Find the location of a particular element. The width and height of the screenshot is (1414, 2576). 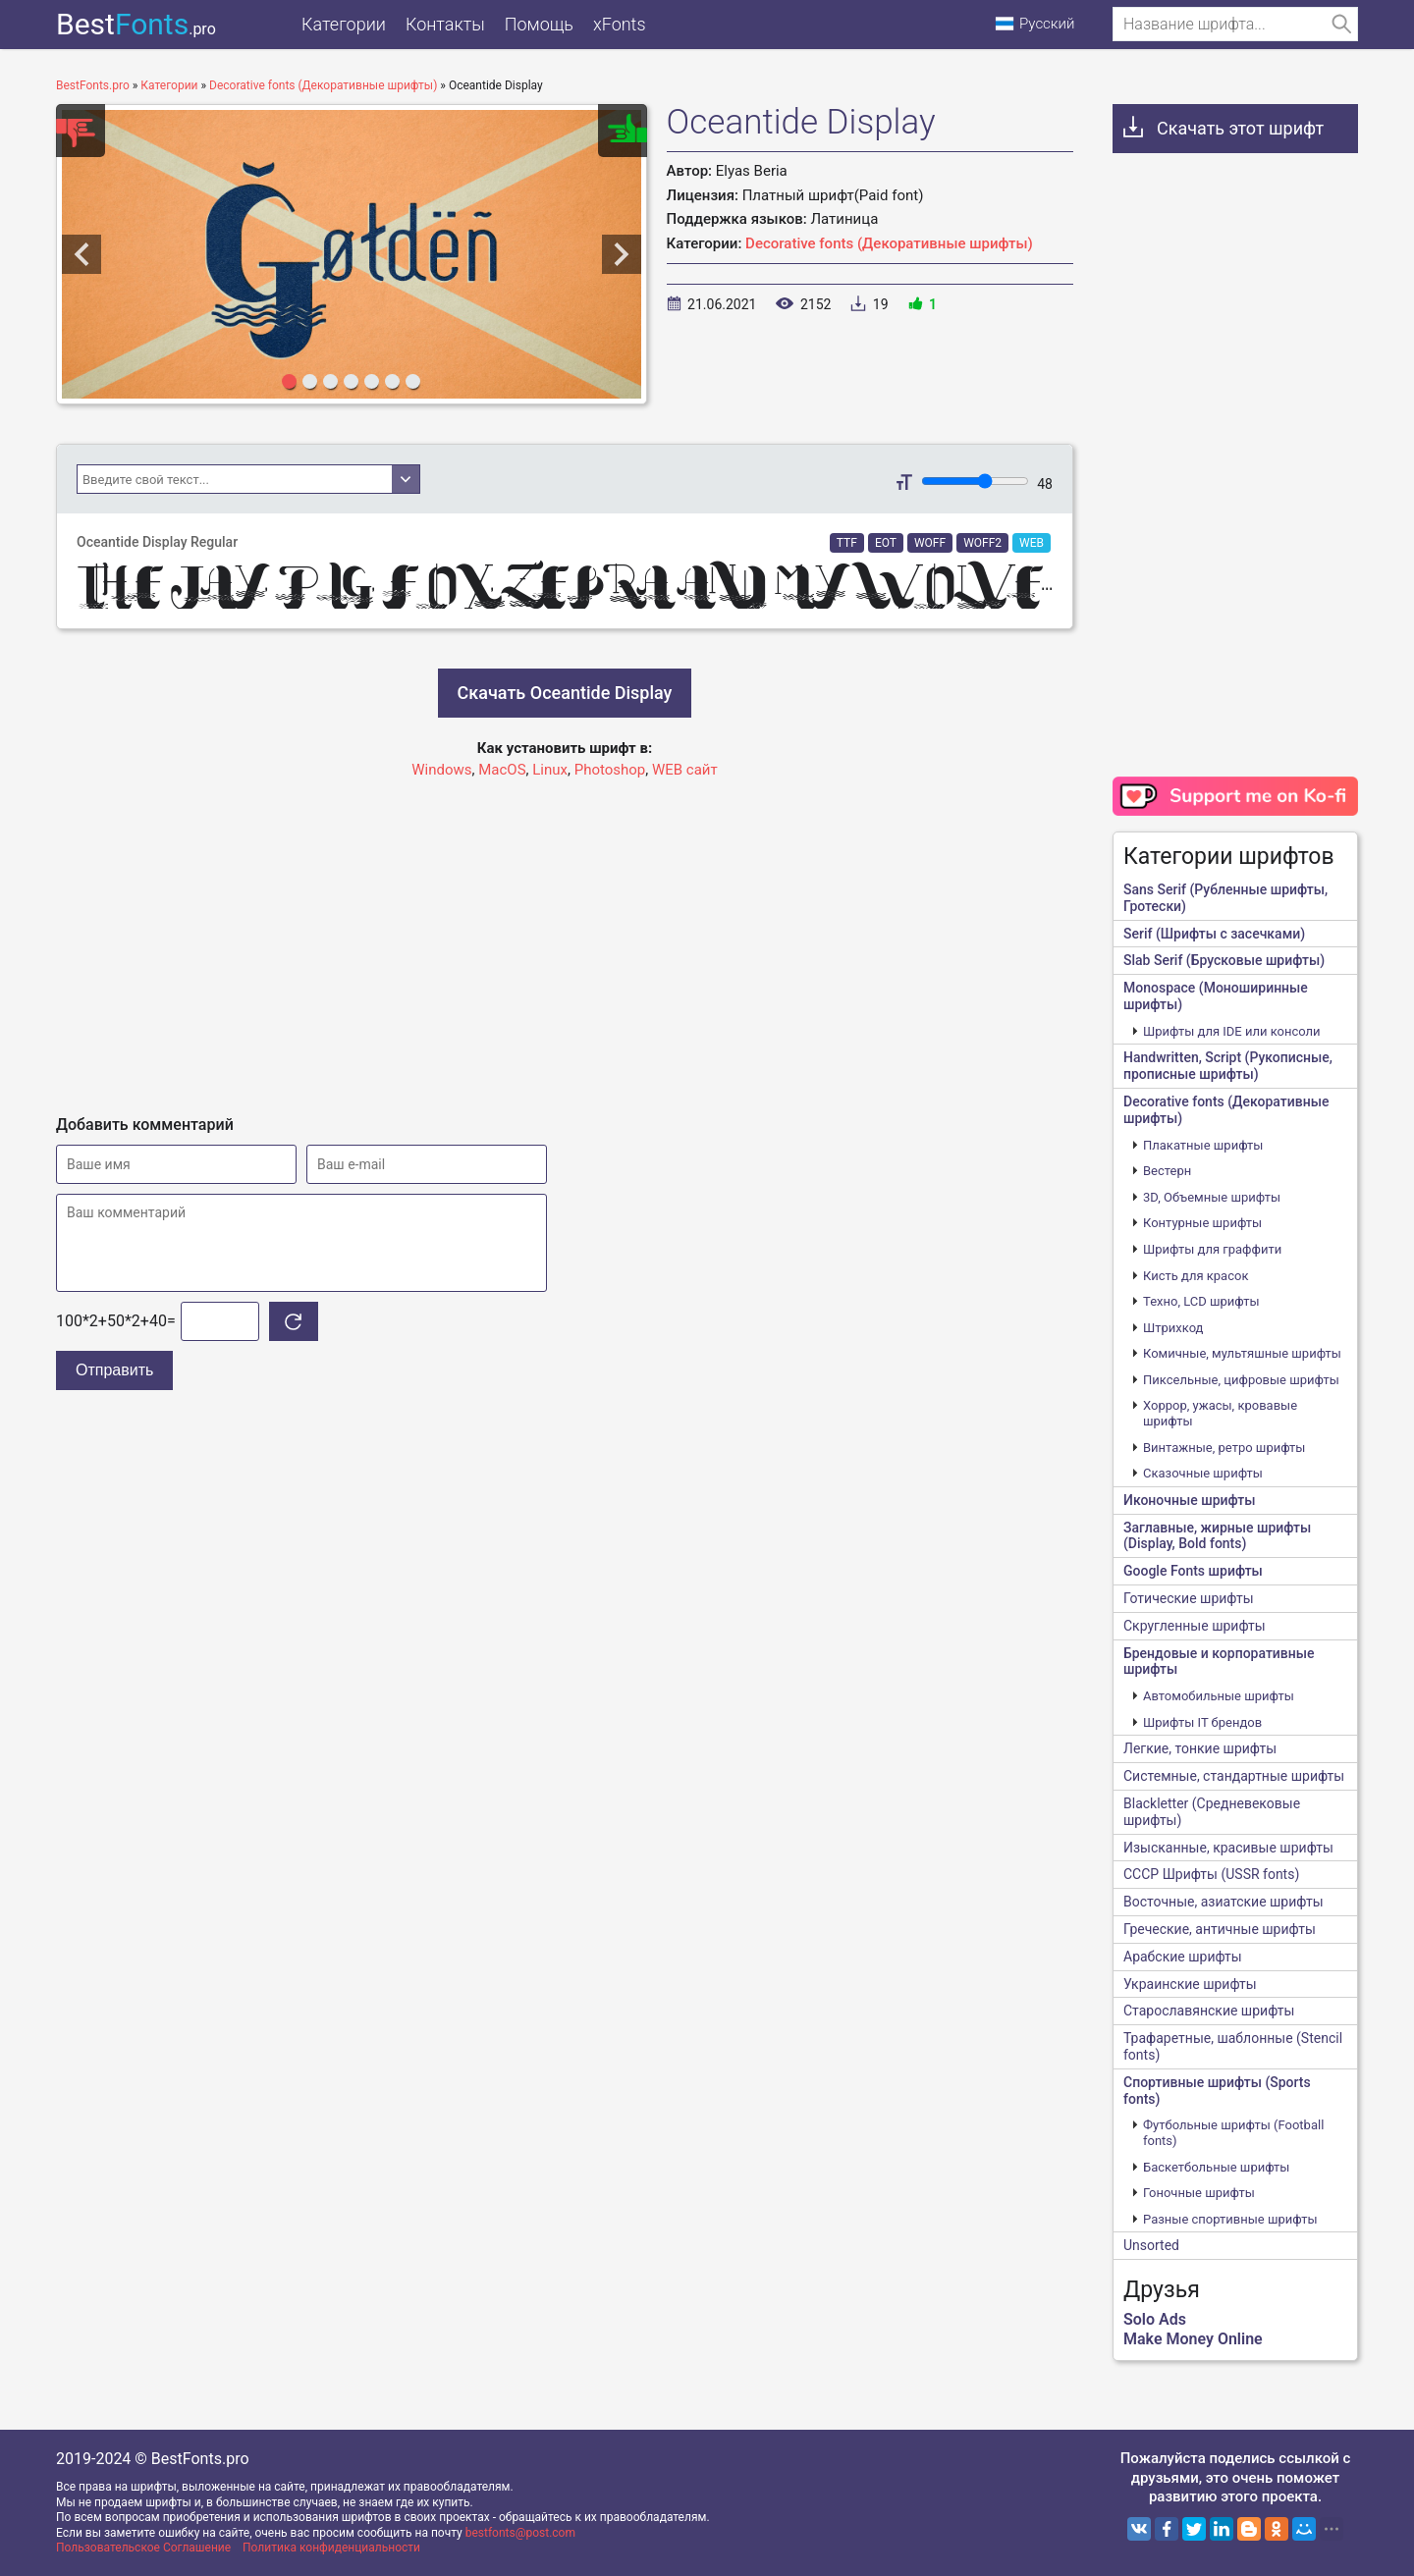

Отправить is located at coordinates (114, 1370).